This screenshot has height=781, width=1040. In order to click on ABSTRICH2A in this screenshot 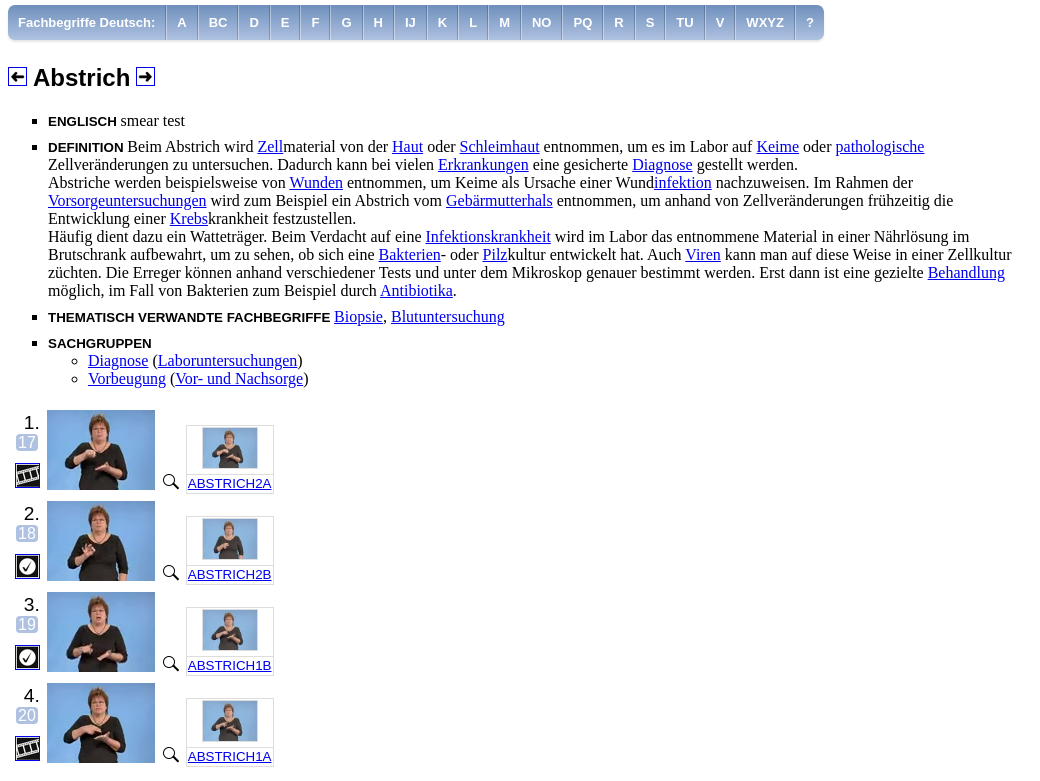, I will do `click(230, 483)`.